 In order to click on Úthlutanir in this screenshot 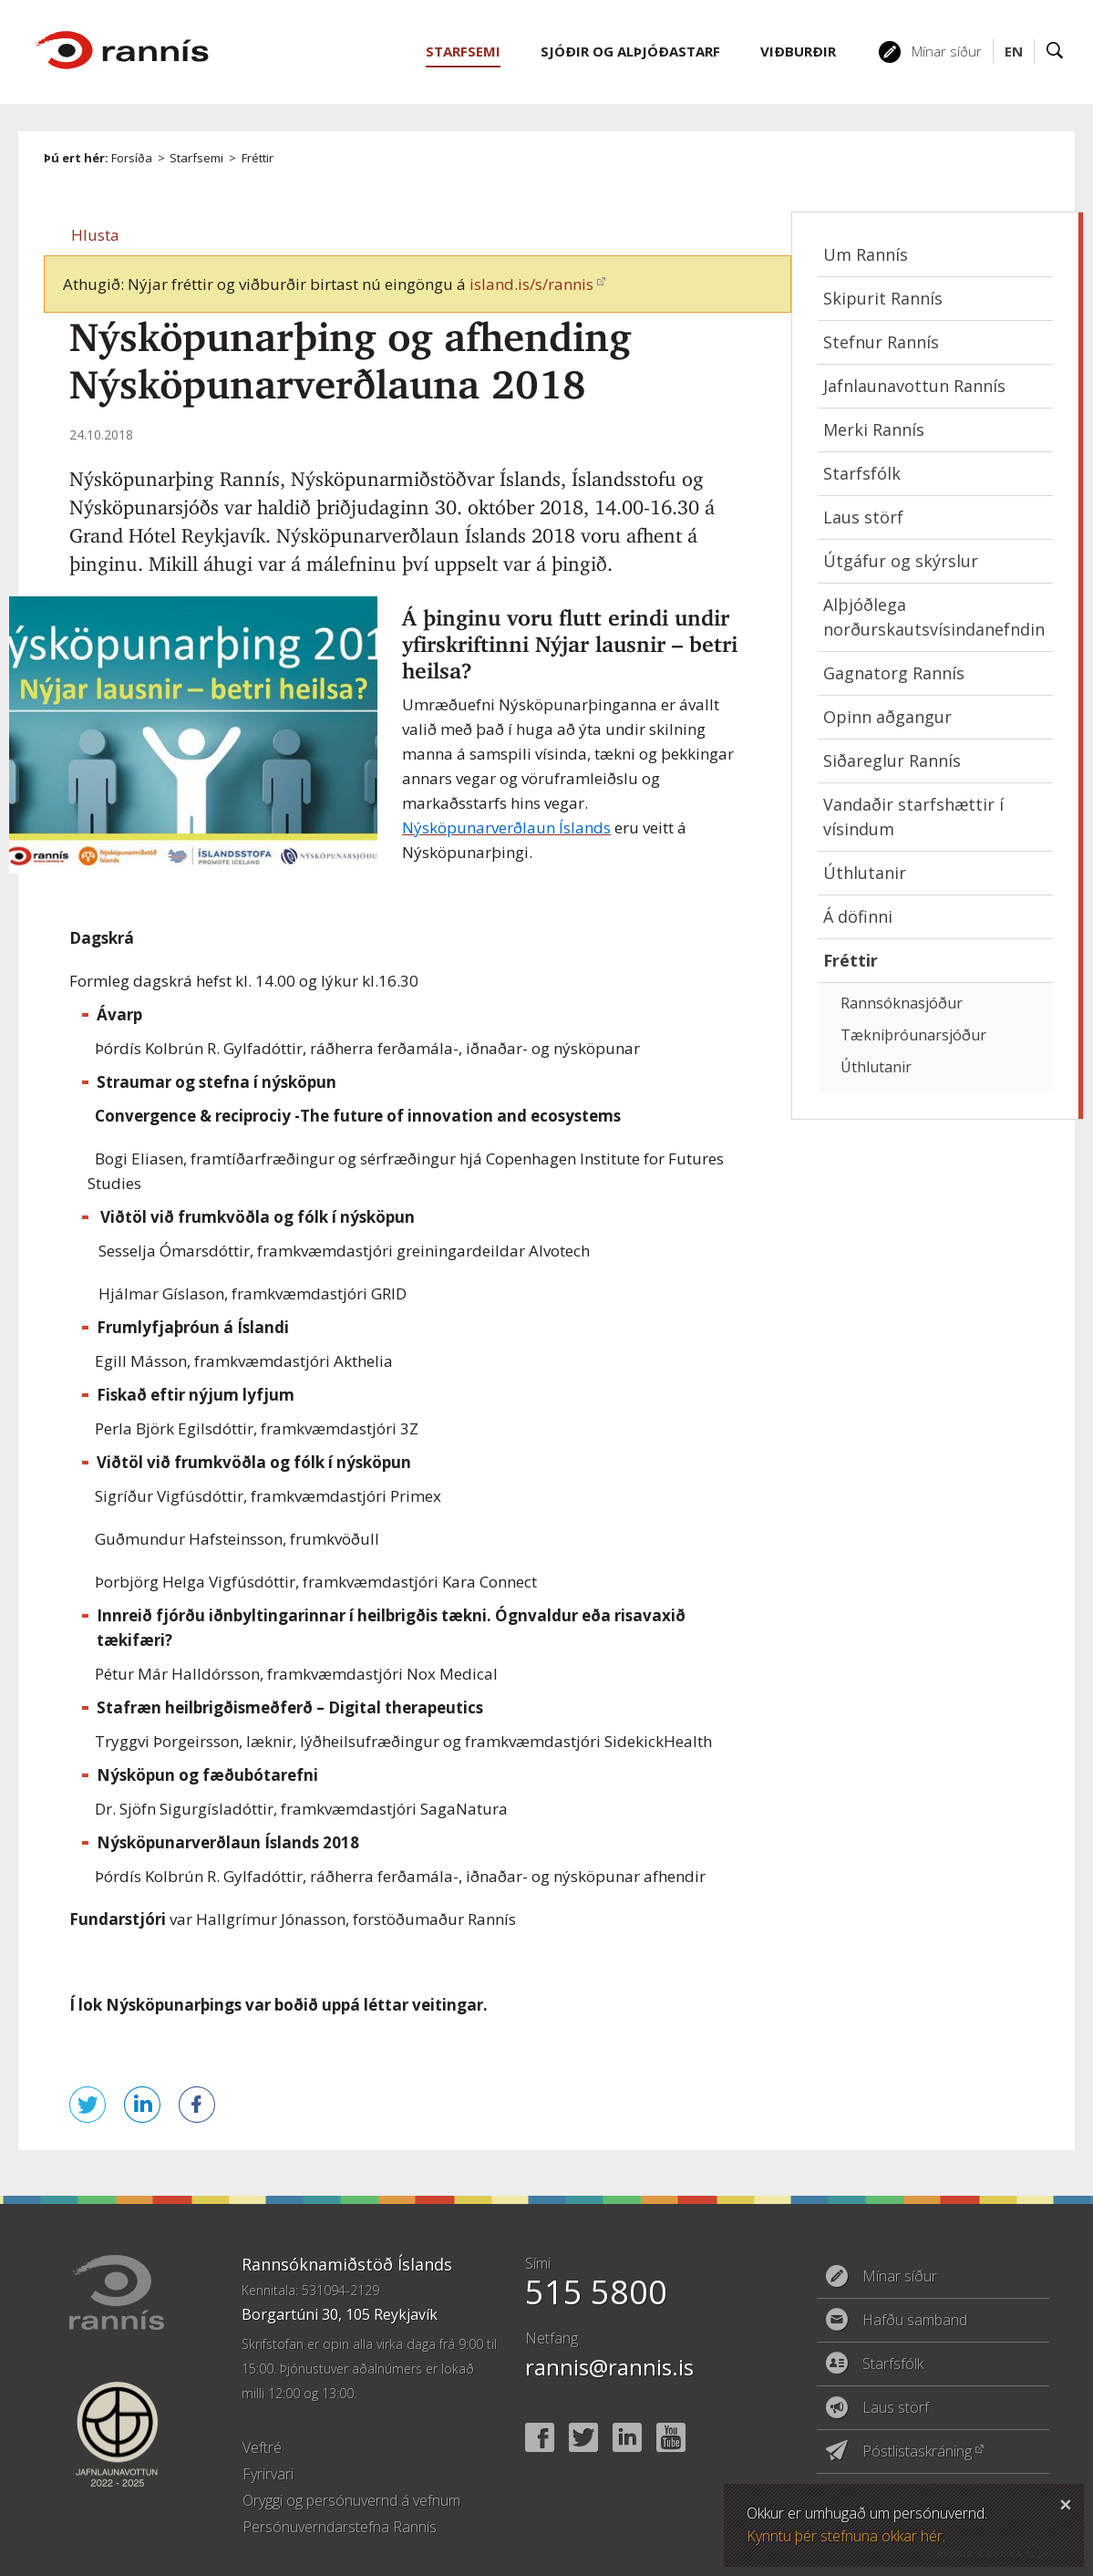, I will do `click(864, 873)`.